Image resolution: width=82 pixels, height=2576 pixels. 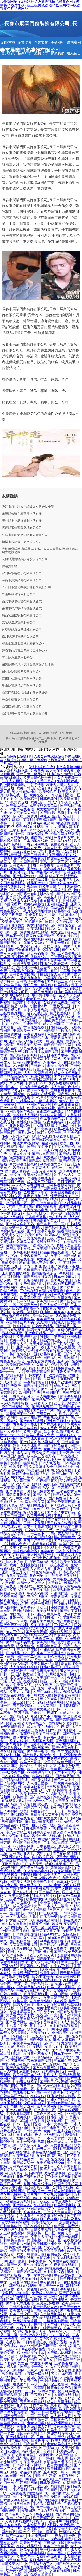 What do you see at coordinates (31, 1885) in the screenshot?
I see `伊人伊成久久` at bounding box center [31, 1885].